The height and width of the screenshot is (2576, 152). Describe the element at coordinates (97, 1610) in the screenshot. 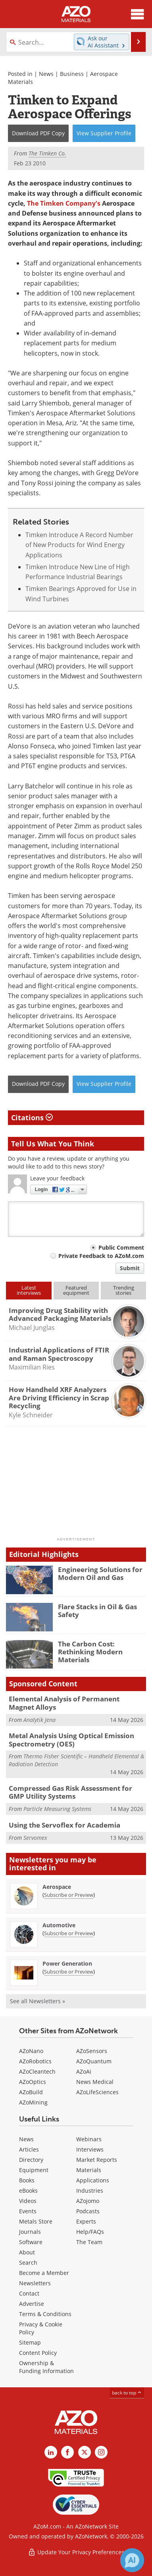

I see `Flare Stacks in Oil & Gas Safety` at that location.